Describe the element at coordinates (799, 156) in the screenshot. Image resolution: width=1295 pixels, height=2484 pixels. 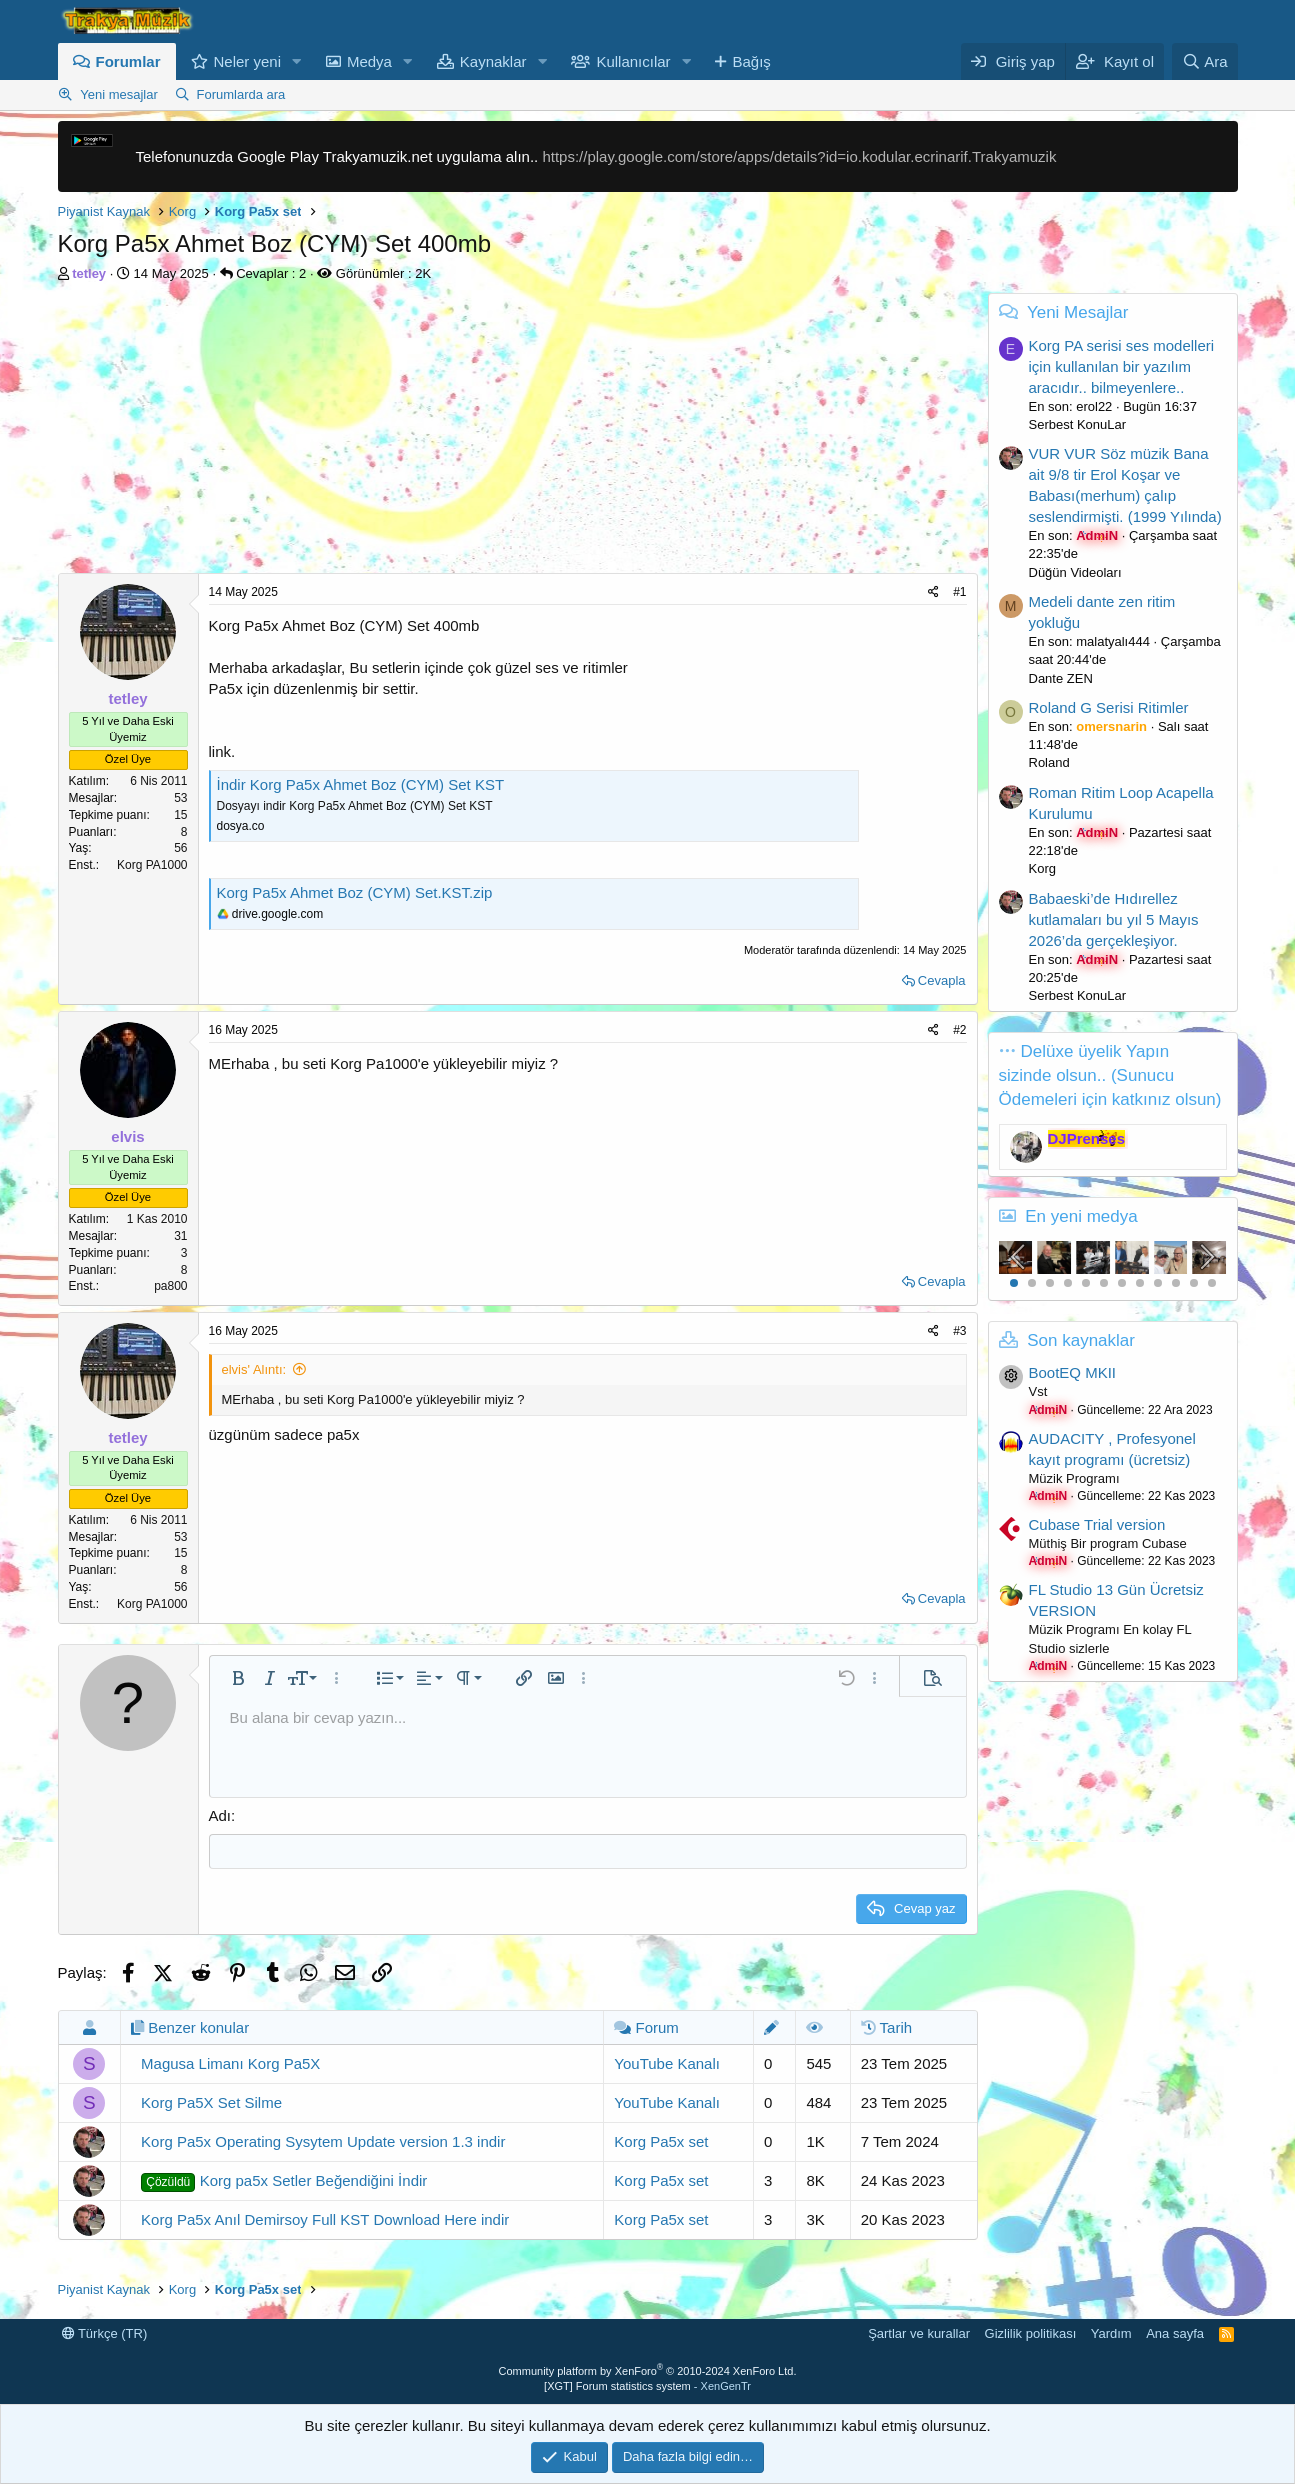
I see `https://play.google.com/store/apps/details?id=io.kodular.ecrinarif.Trakyamuzik` at that location.